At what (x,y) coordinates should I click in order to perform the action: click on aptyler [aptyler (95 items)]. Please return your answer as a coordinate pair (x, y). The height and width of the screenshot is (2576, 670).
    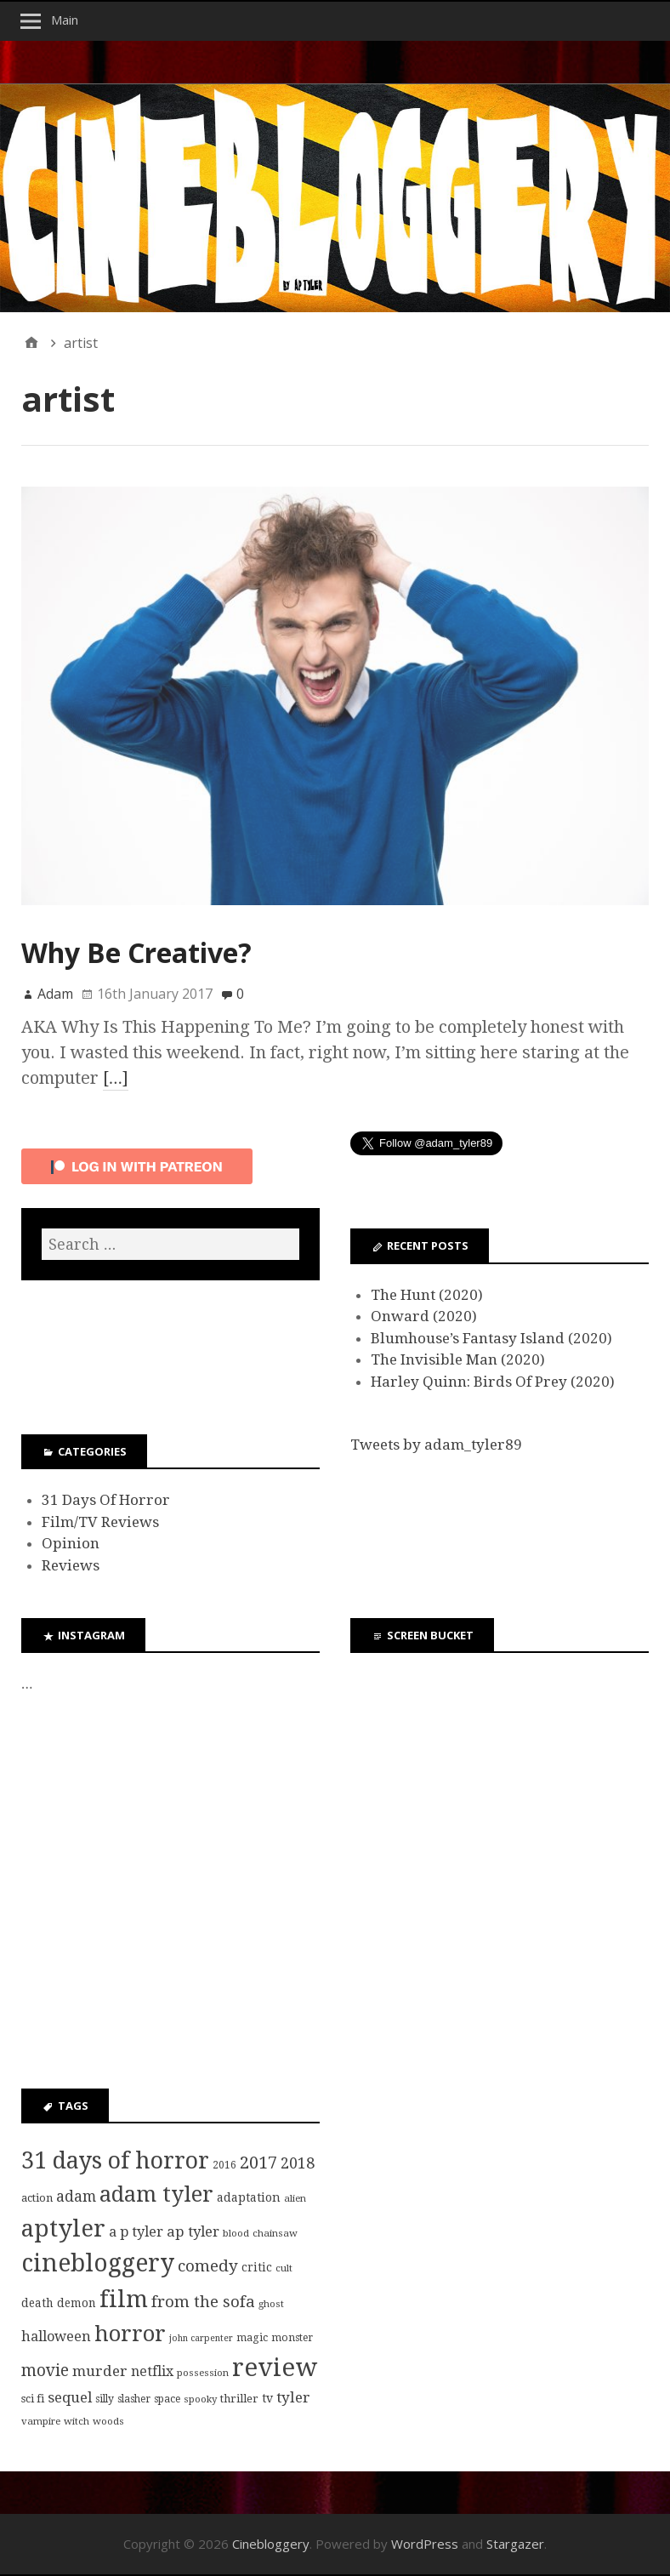
    Looking at the image, I should click on (63, 2228).